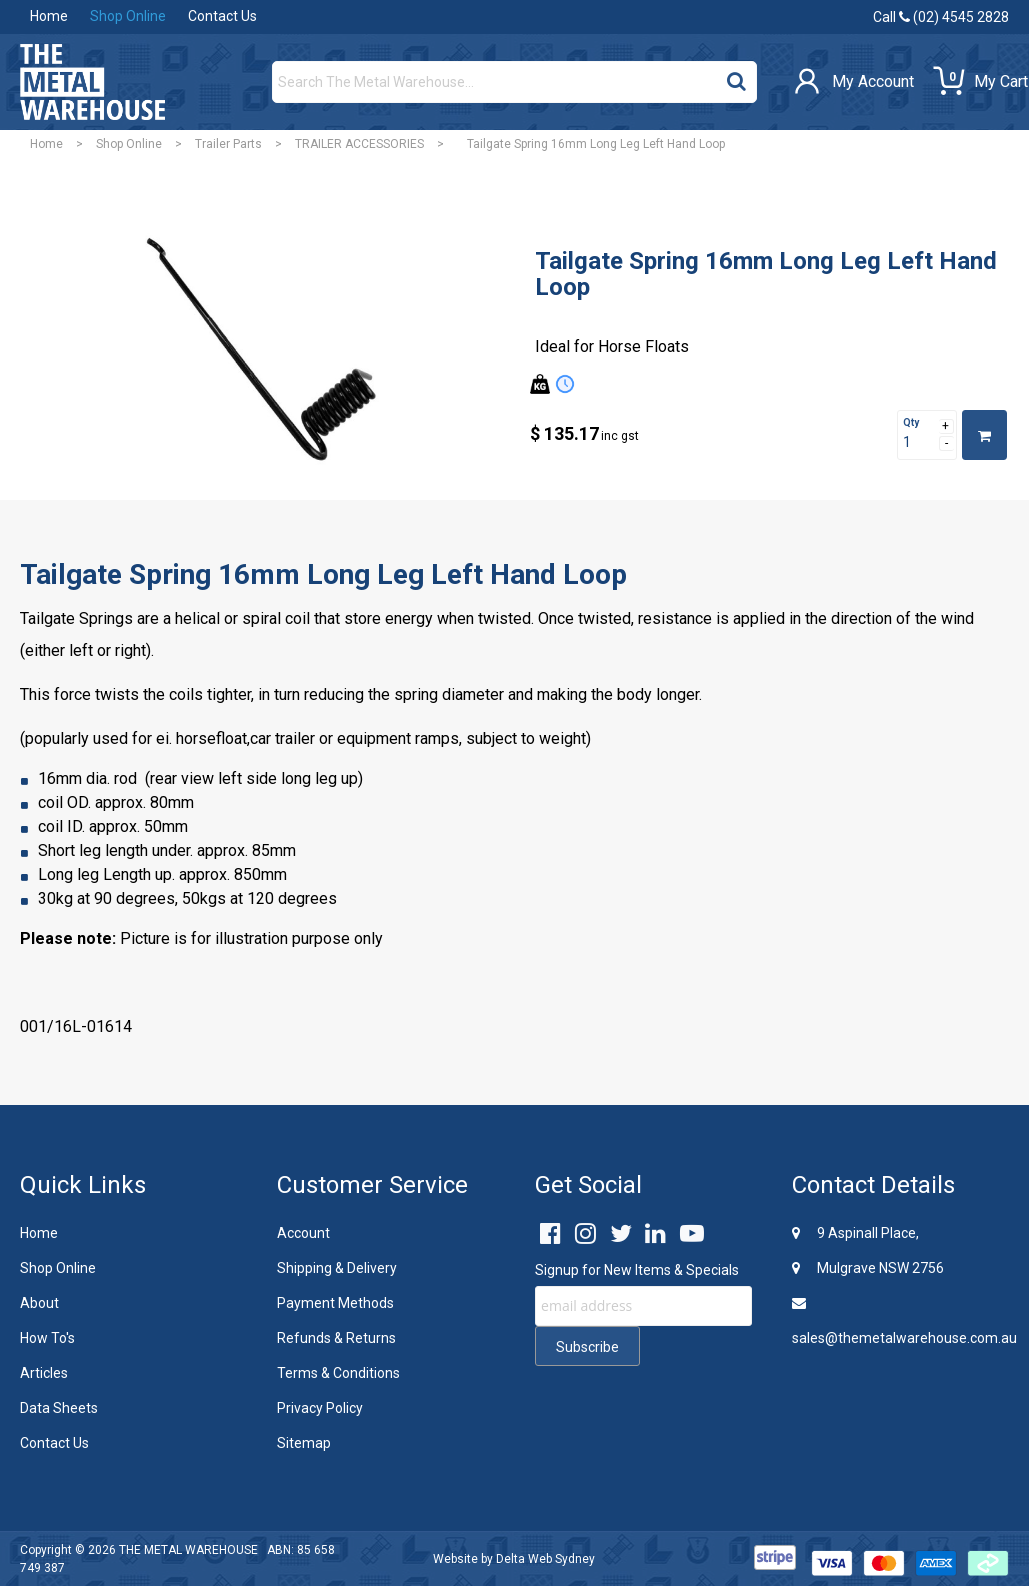 This screenshot has width=1029, height=1586. Describe the element at coordinates (304, 1443) in the screenshot. I see `Sitemap` at that location.